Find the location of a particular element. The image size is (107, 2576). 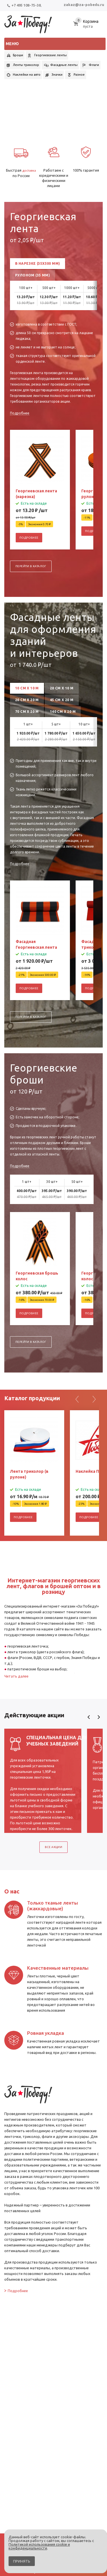

20 см х 10 м is located at coordinates (62, 688).